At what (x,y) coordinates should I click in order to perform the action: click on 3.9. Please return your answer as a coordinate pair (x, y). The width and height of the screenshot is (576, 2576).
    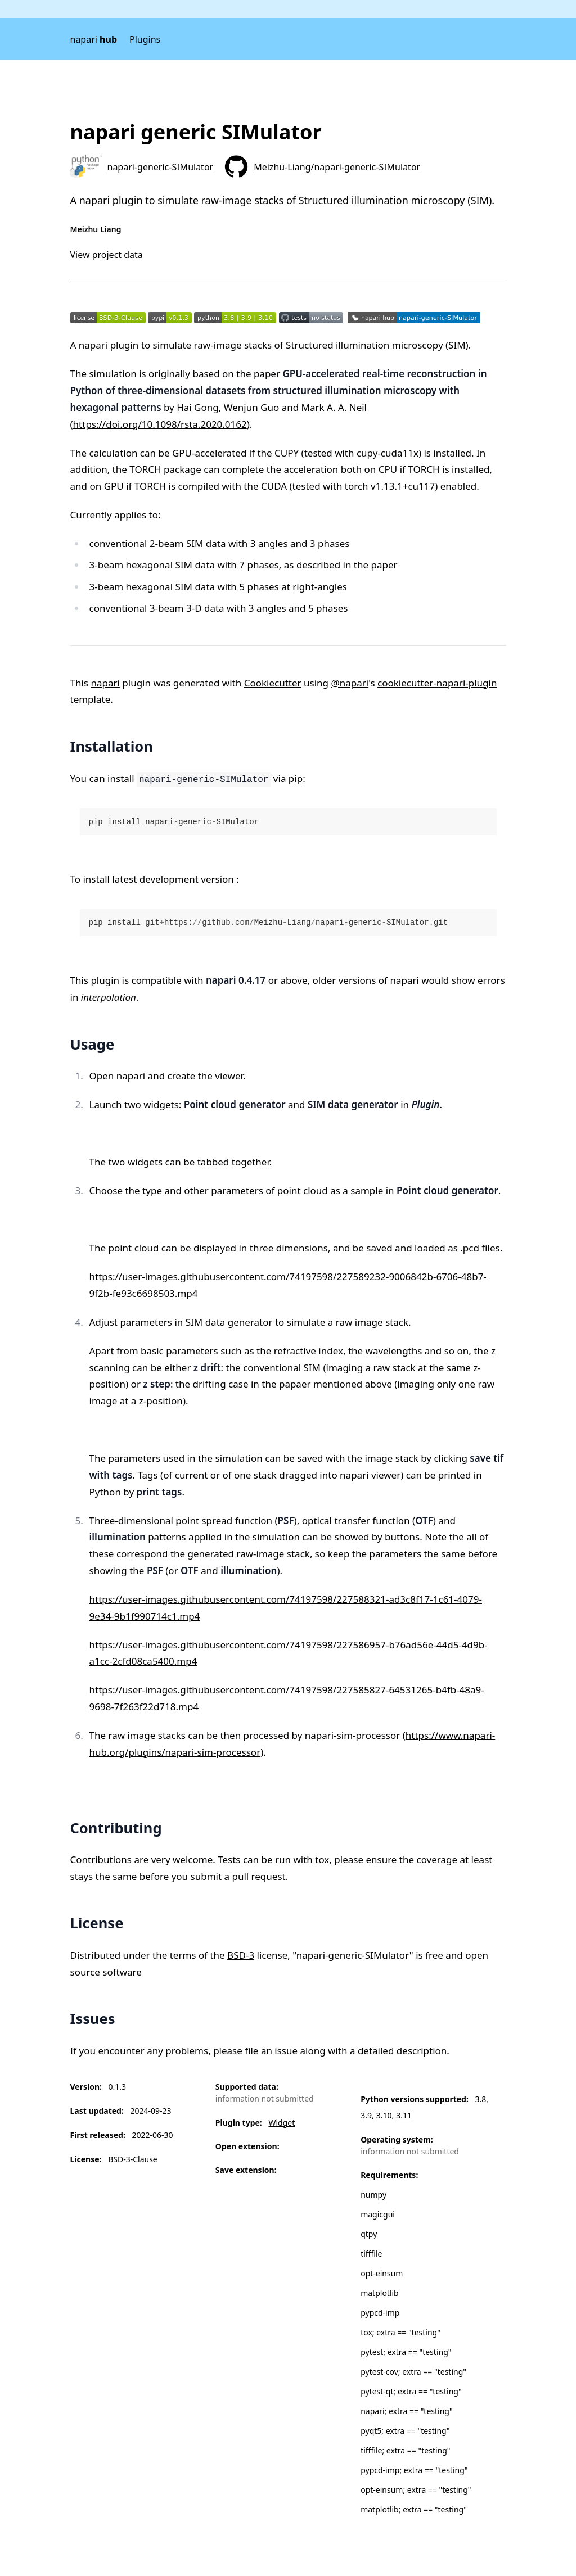
    Looking at the image, I should click on (366, 2115).